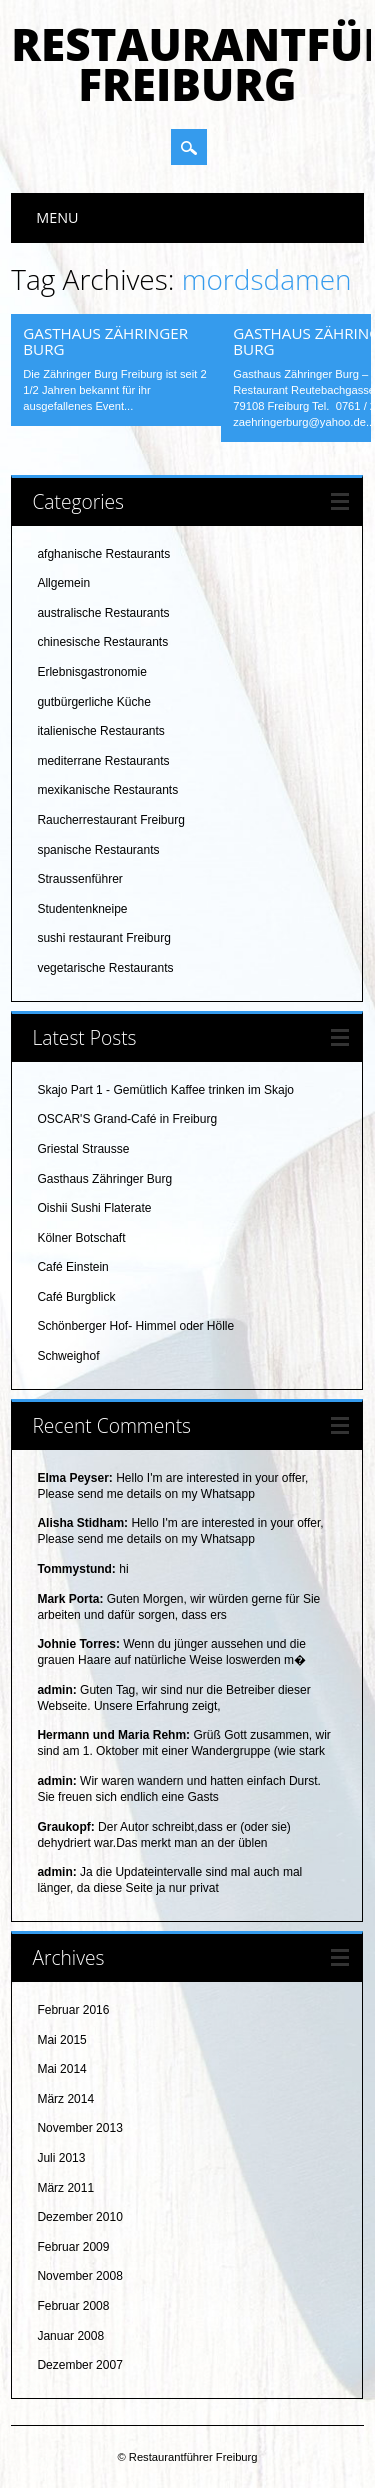 The image size is (375, 2488). I want to click on OSCAR'S Grand-Café in Freiburg, so click(127, 1119).